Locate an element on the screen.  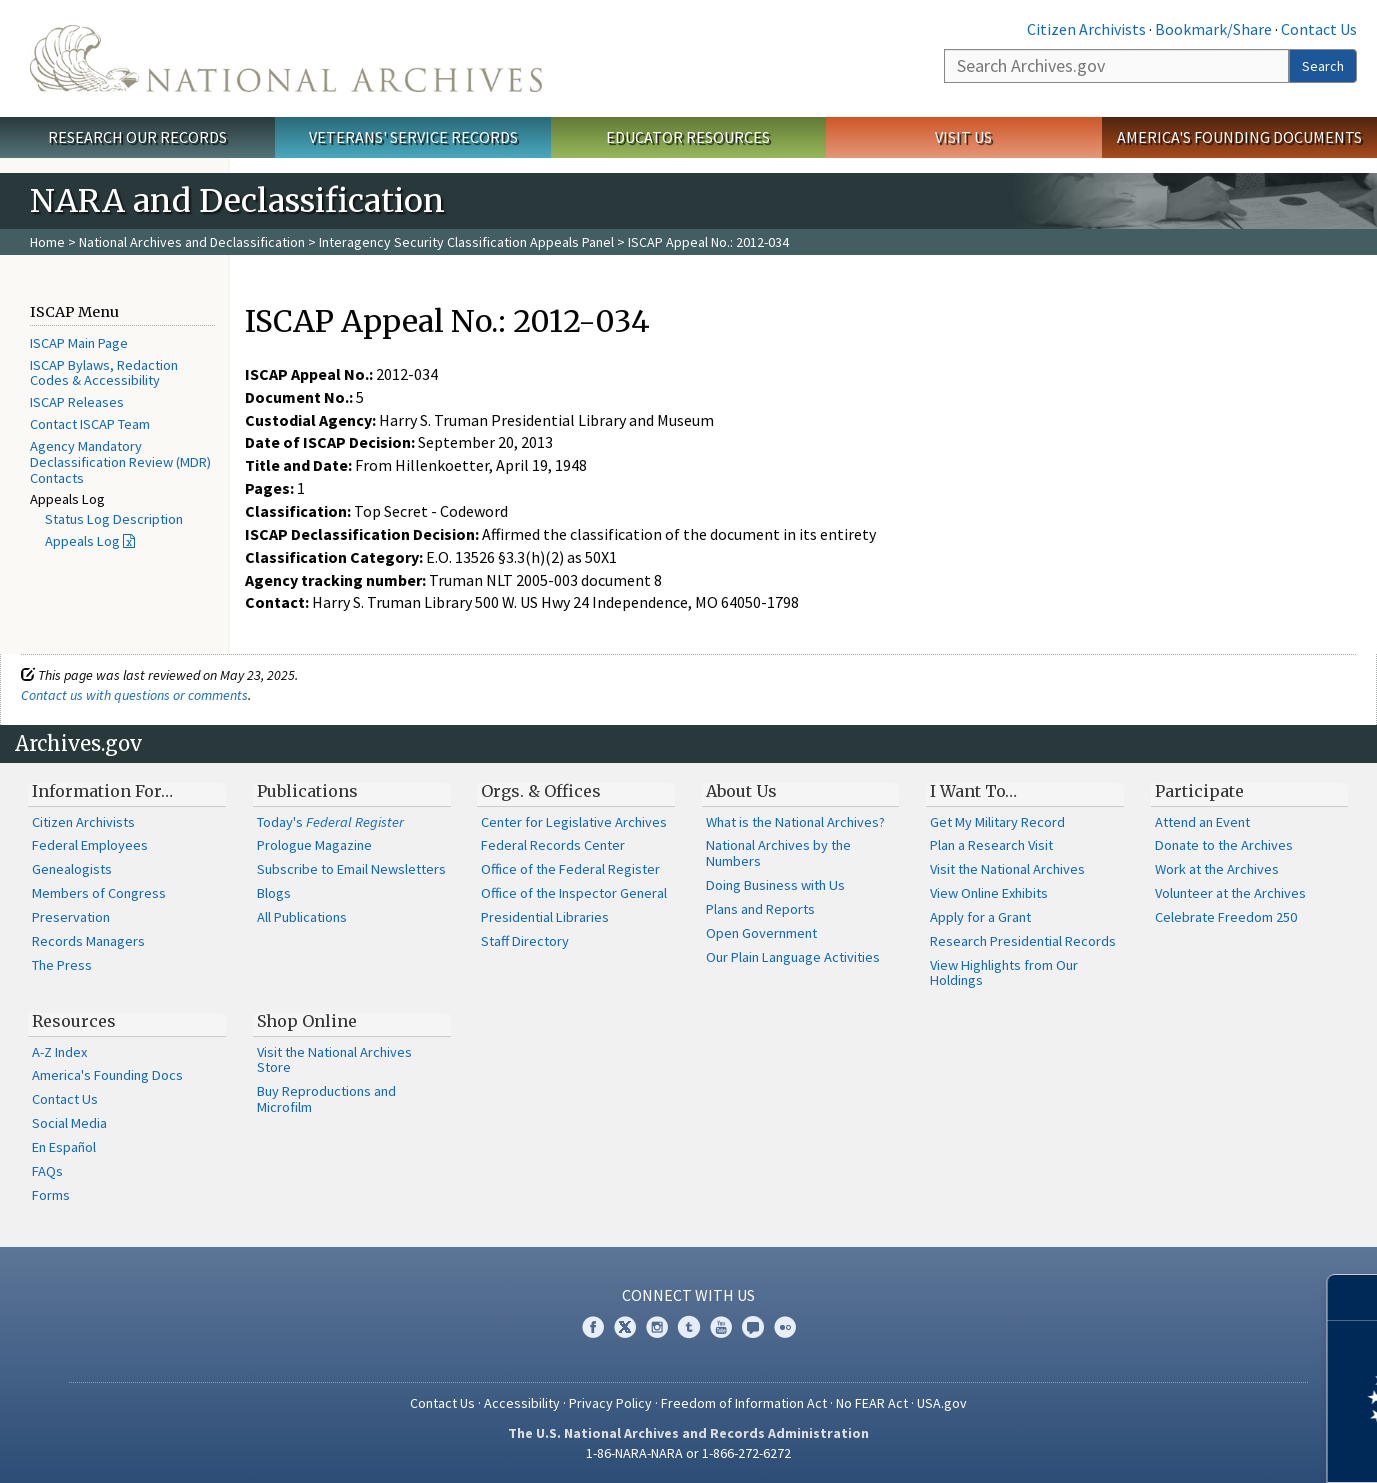
Appeals Log is located at coordinates (82, 541).